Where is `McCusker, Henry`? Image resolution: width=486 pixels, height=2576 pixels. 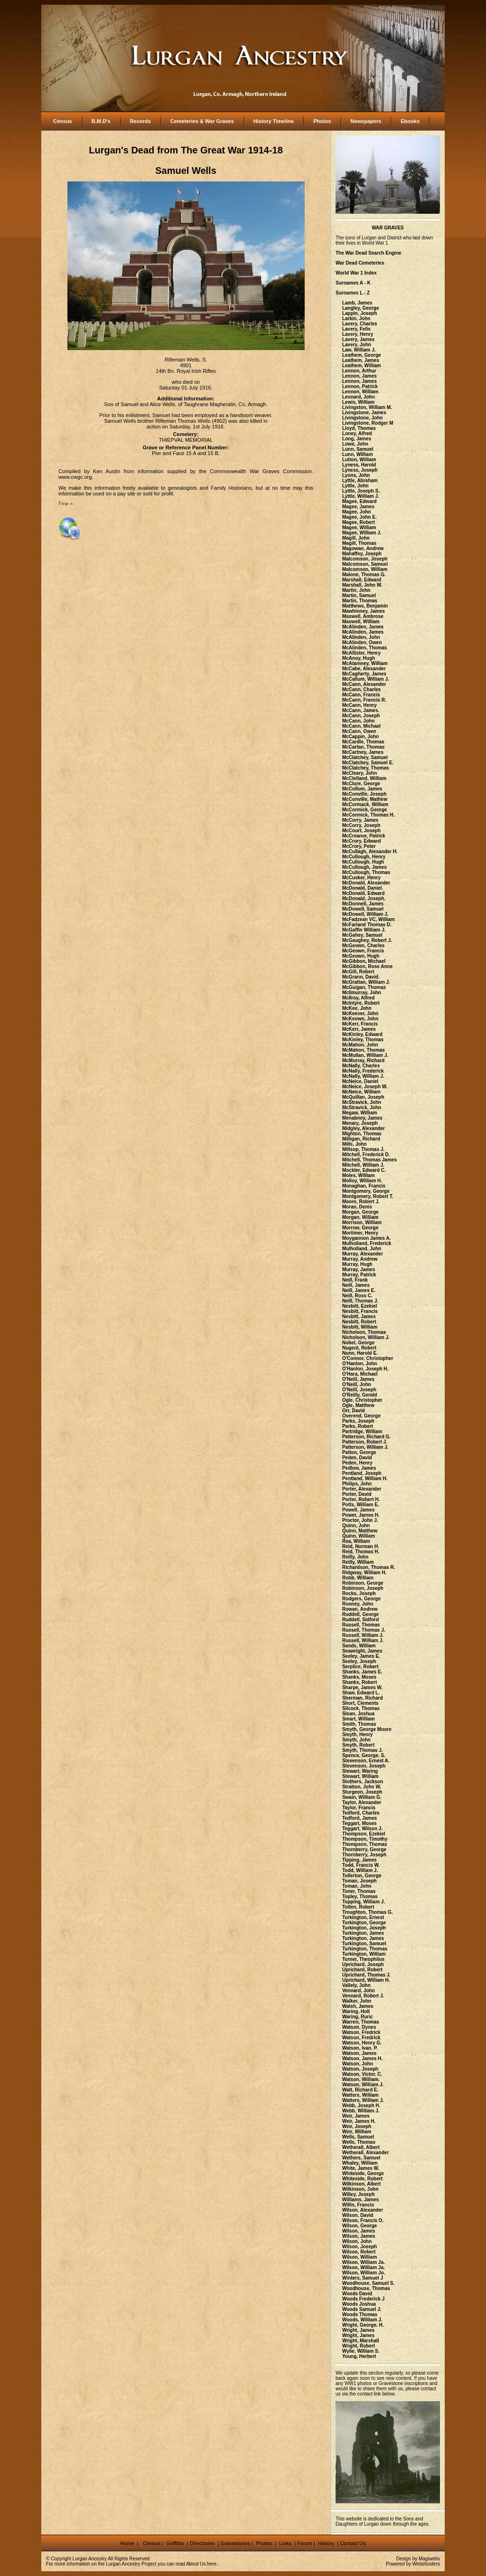 McCusker, Henry is located at coordinates (361, 877).